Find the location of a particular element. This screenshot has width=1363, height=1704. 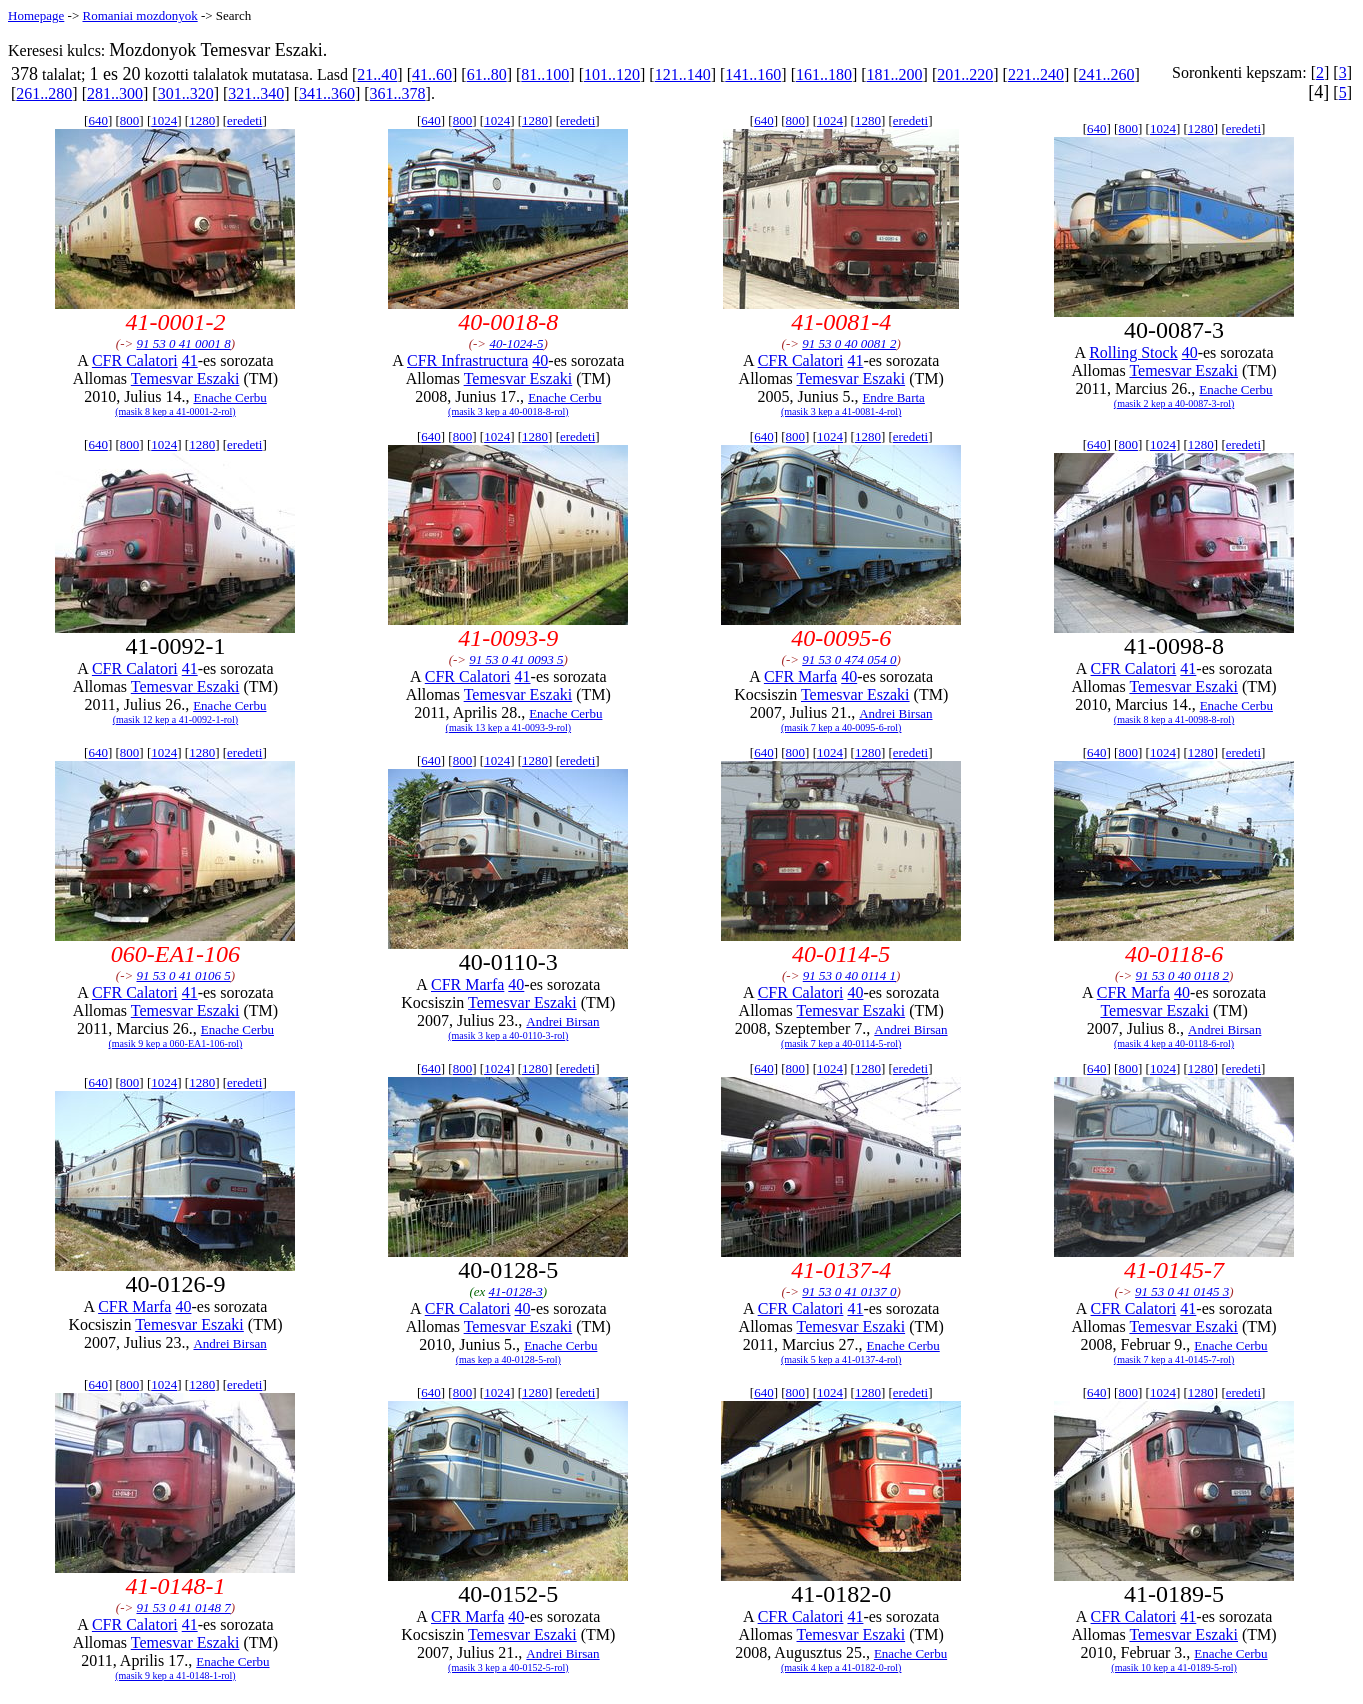

(mas kep a 40-0128-5-rol) is located at coordinates (508, 1359).